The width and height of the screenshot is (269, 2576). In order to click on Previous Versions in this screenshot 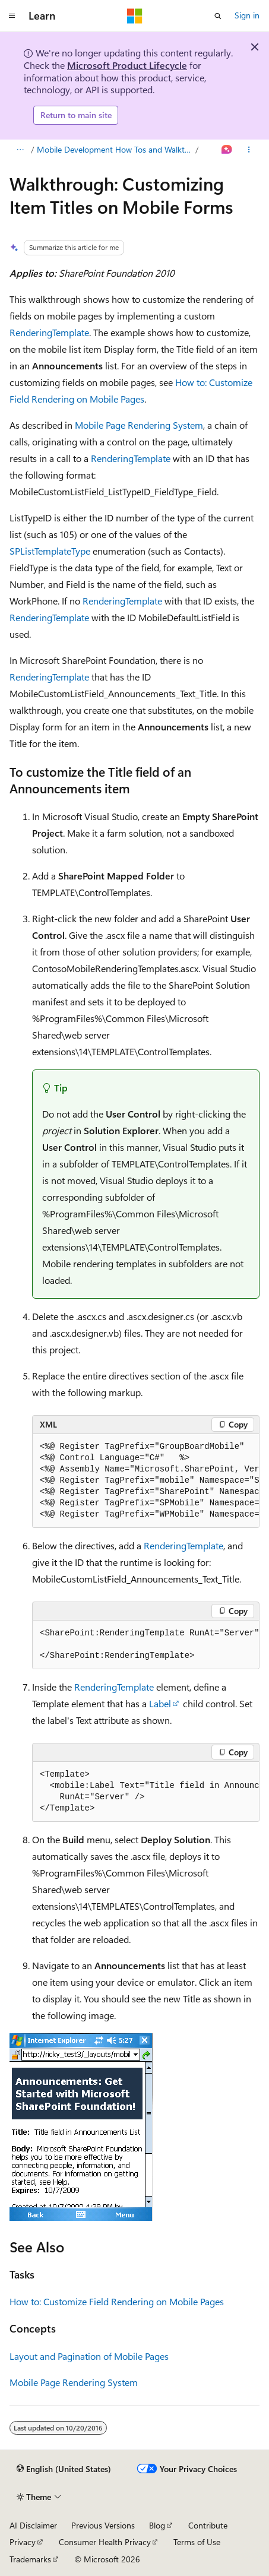, I will do `click(103, 2525)`.